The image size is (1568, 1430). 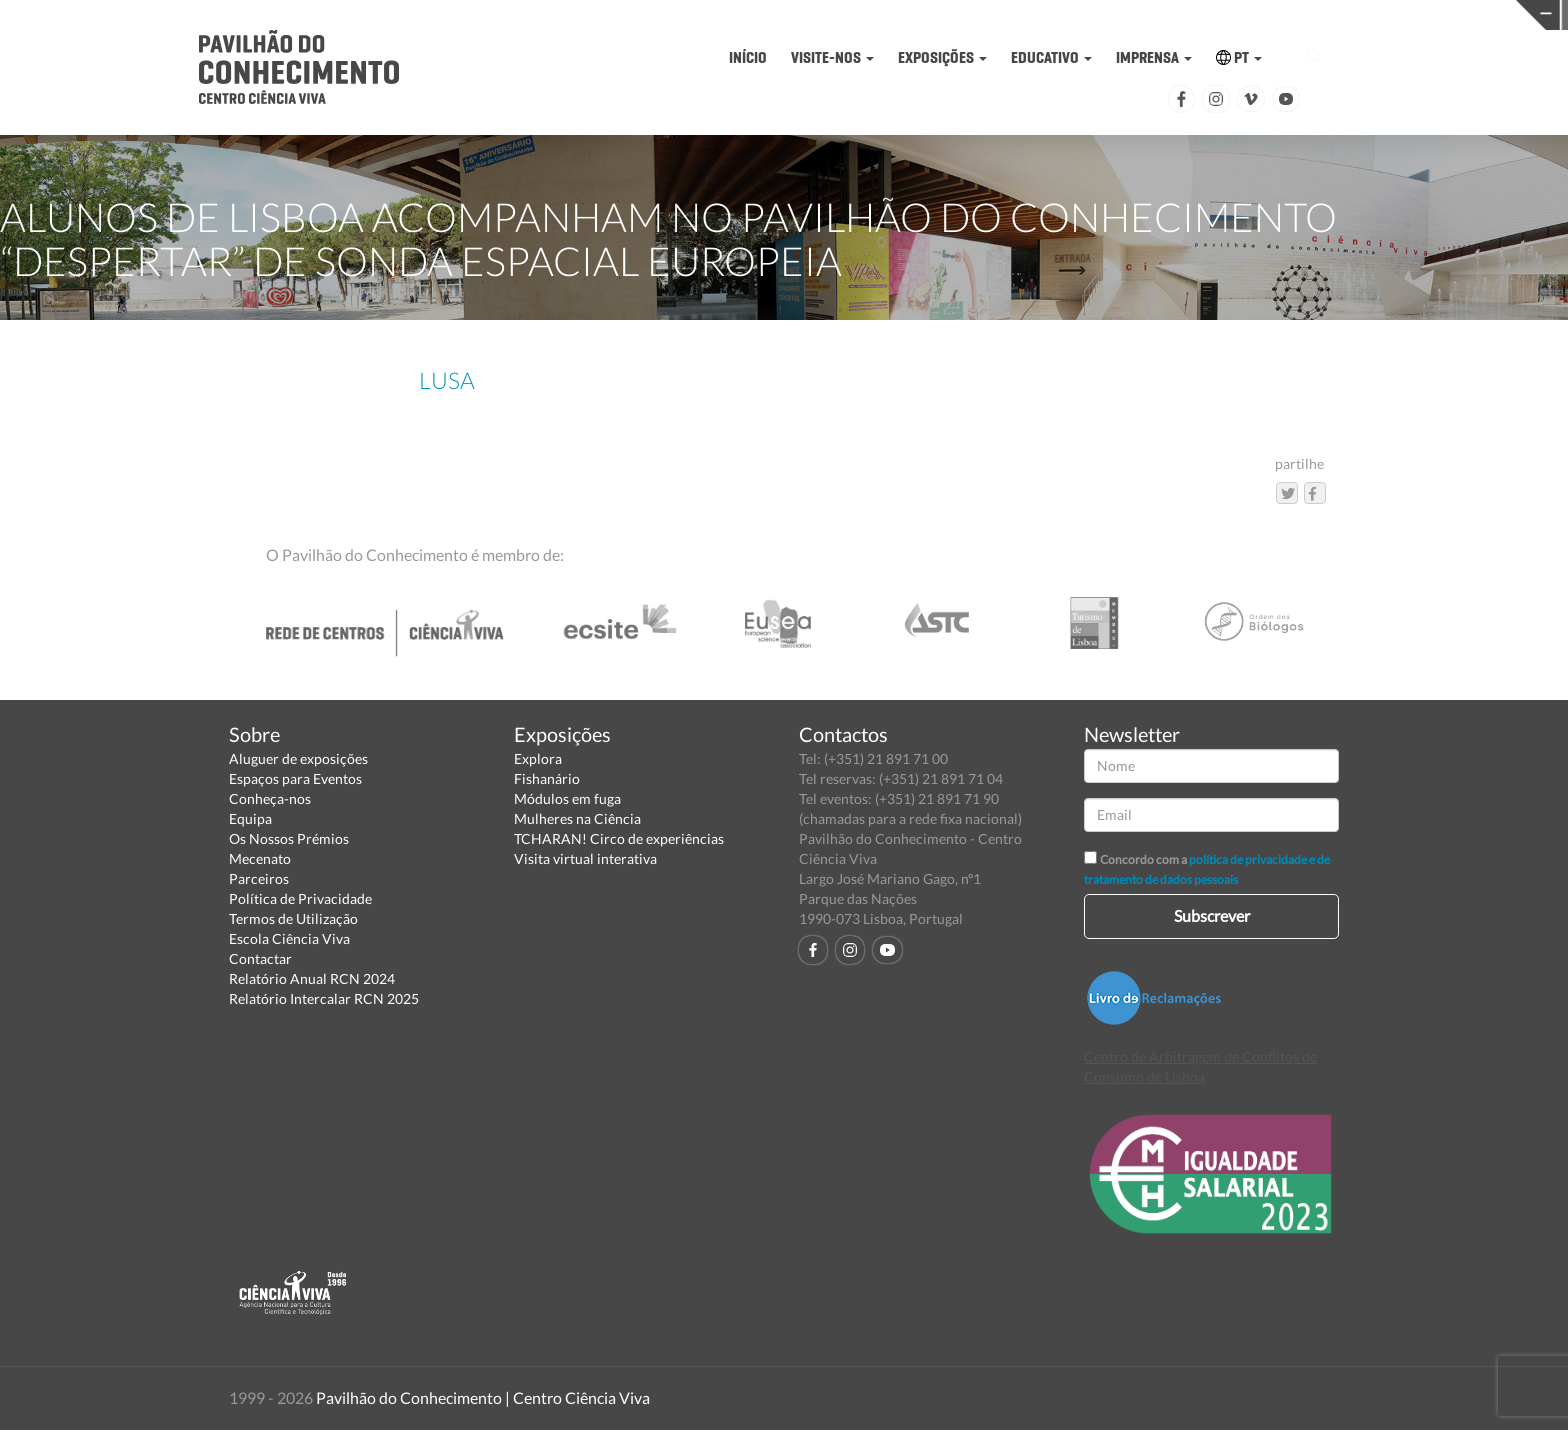 What do you see at coordinates (298, 758) in the screenshot?
I see `Aluguer de exposições` at bounding box center [298, 758].